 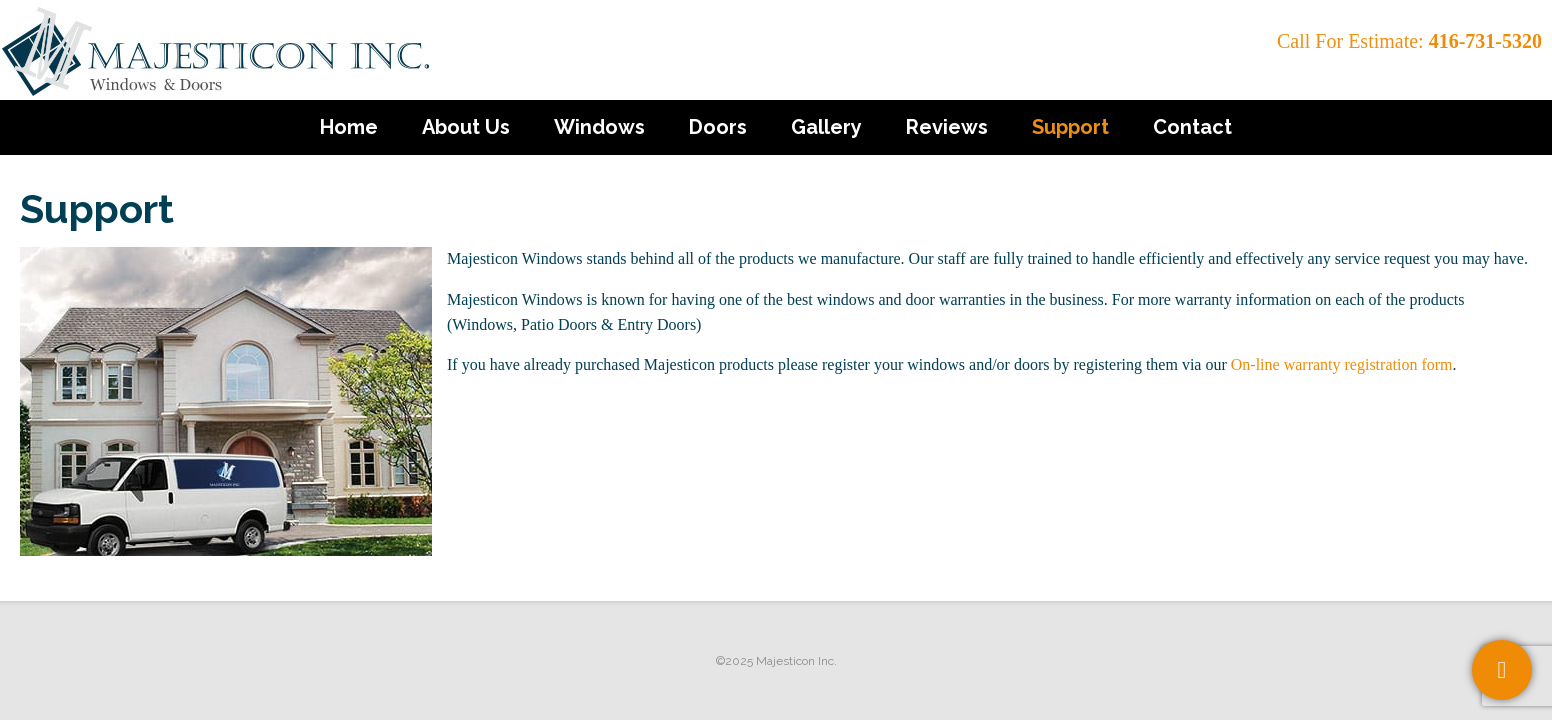 I want to click on Windows, so click(x=599, y=127).